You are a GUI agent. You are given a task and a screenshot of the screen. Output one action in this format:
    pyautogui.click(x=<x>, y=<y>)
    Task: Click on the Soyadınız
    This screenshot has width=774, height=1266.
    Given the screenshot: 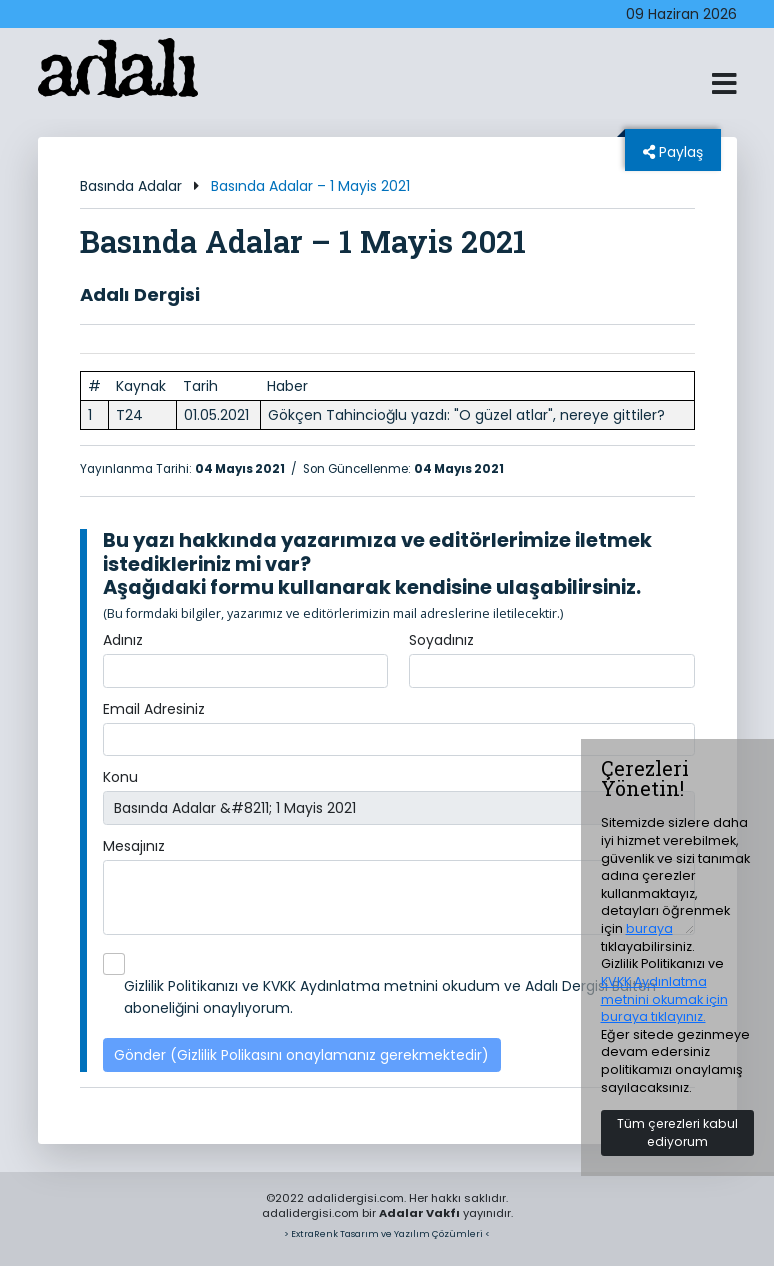 What is the action you would take?
    pyautogui.click(x=441, y=640)
    